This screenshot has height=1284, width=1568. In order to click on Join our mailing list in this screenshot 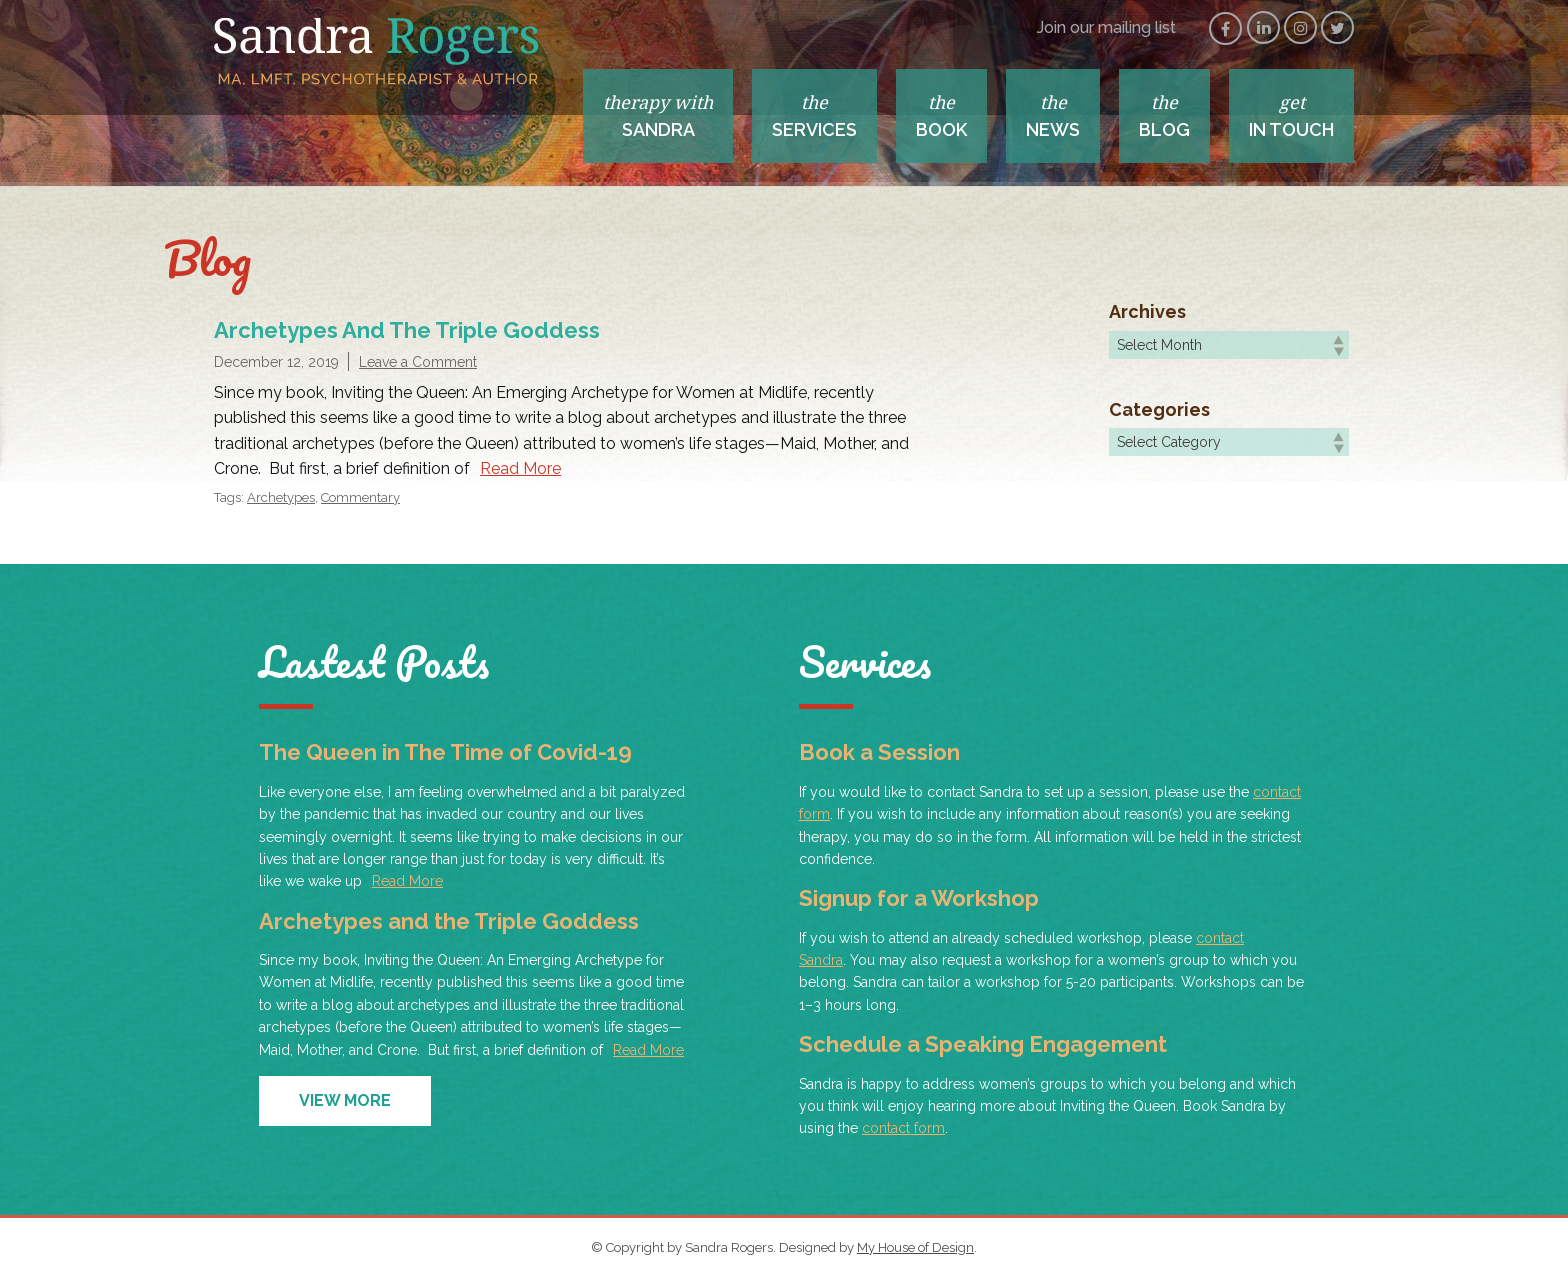, I will do `click(1106, 27)`.